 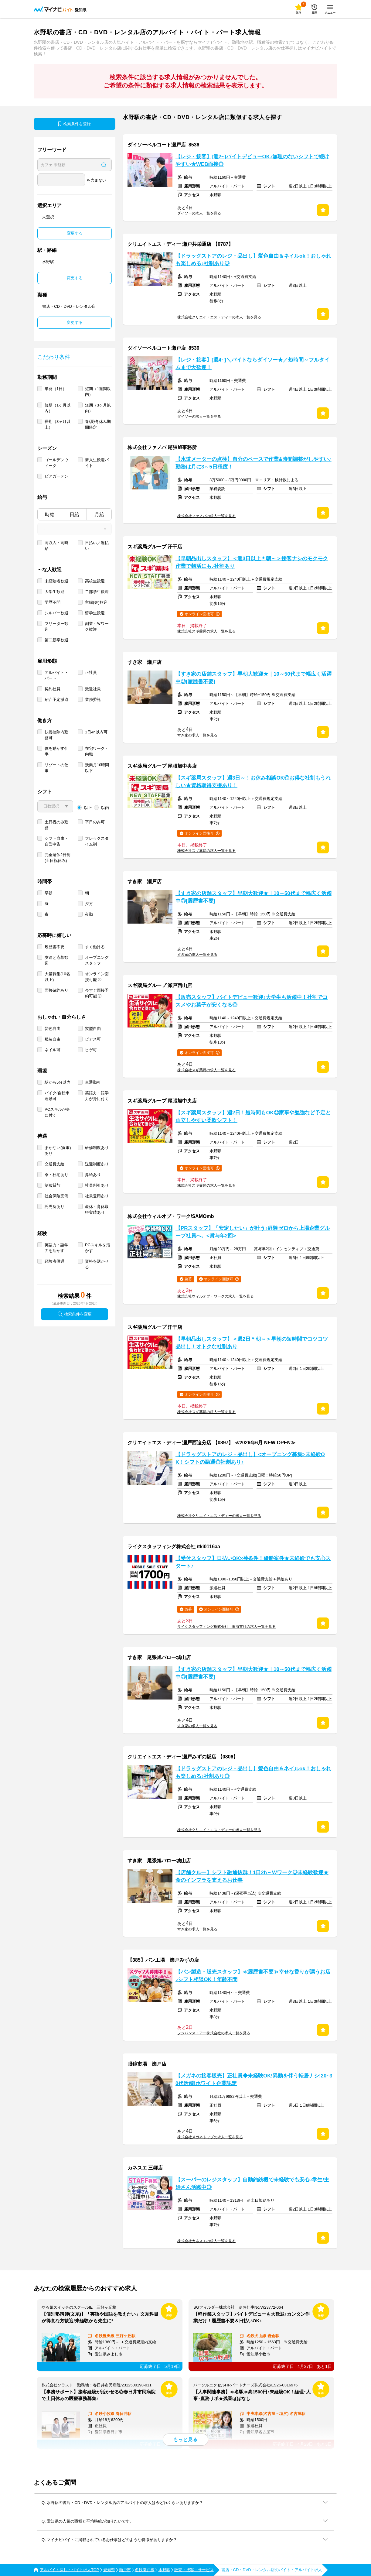 What do you see at coordinates (250, 1458) in the screenshot?
I see `【ドラッグストアのレジ・品出し】<オープニング募集>未経験OK！シフトの融通◎社割あり♪` at bounding box center [250, 1458].